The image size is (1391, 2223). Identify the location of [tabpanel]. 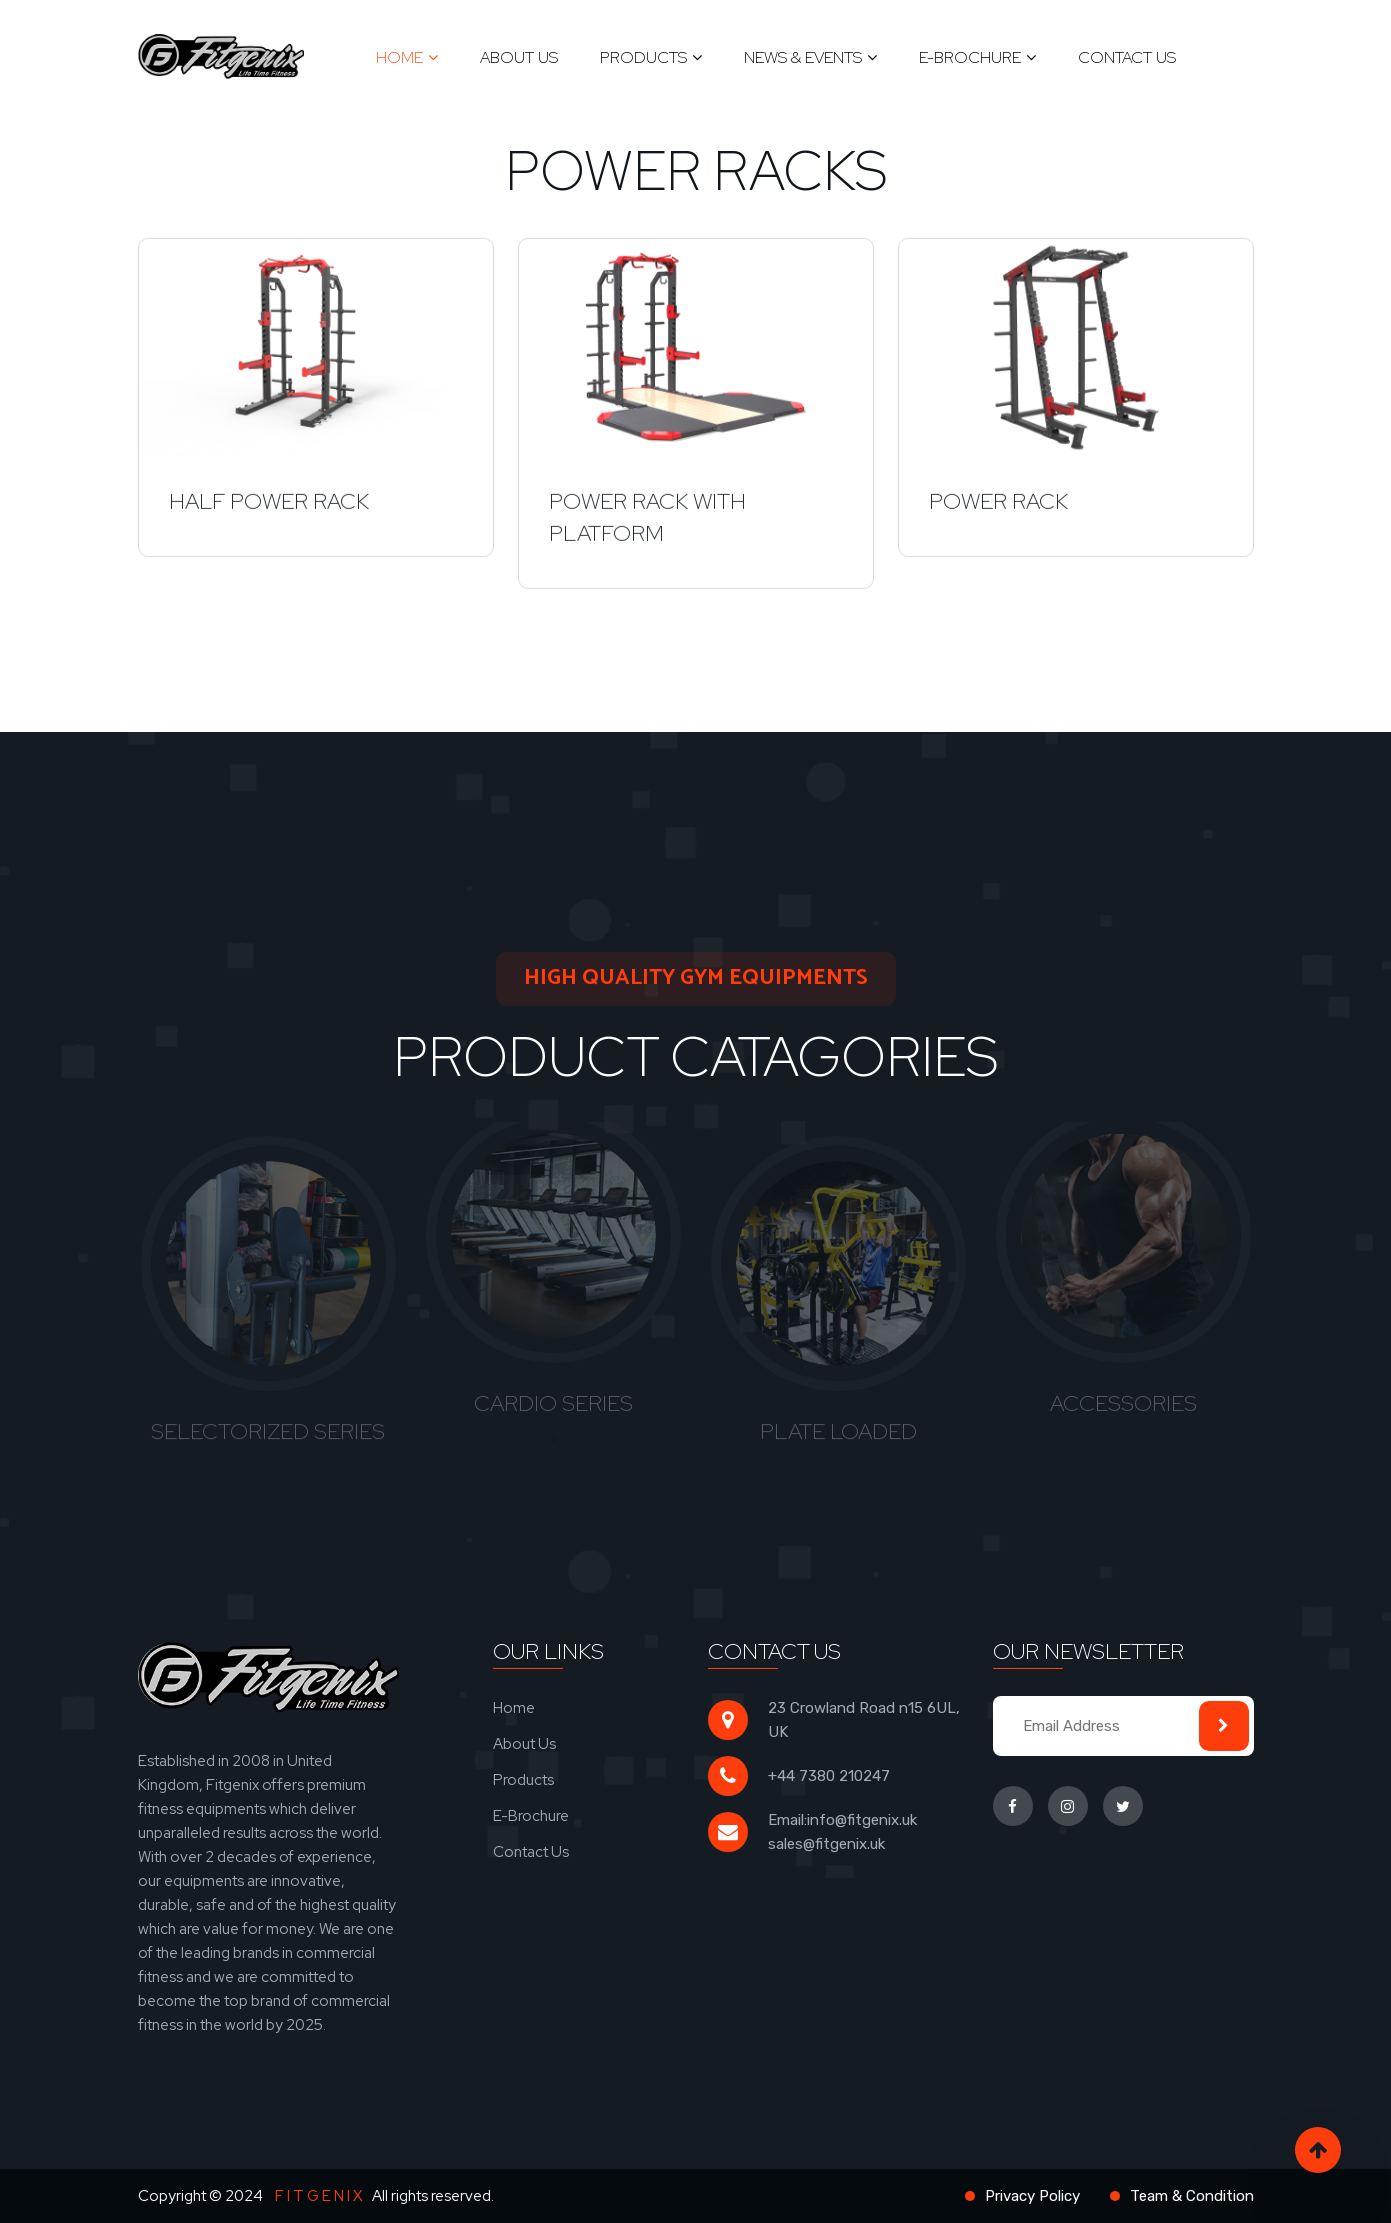
(268, 1288).